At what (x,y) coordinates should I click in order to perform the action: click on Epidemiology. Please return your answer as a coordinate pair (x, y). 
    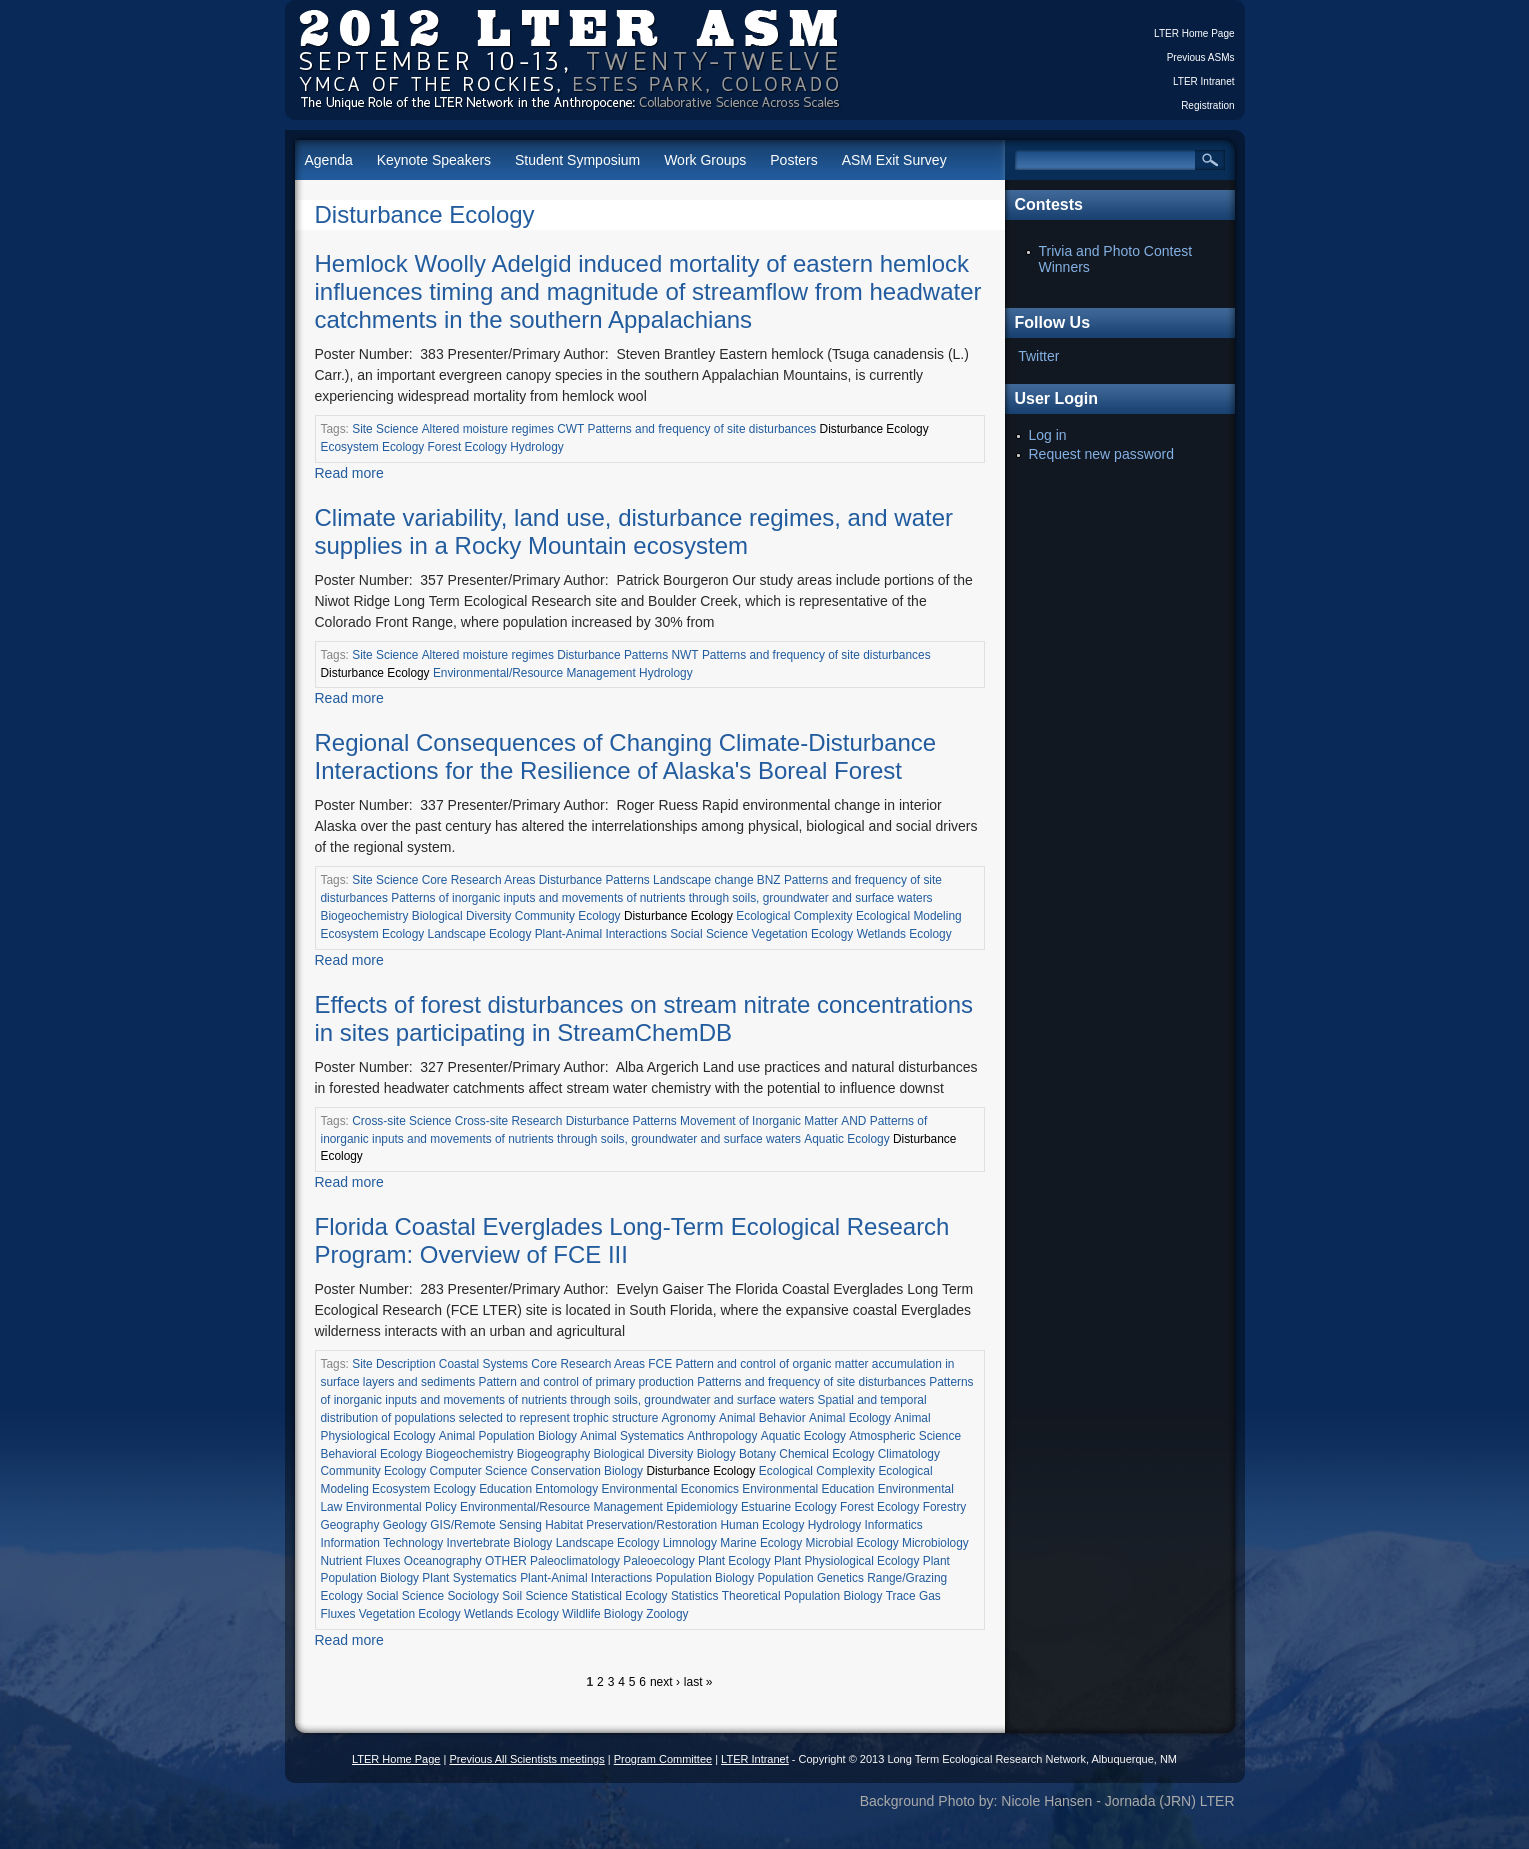
    Looking at the image, I should click on (701, 1507).